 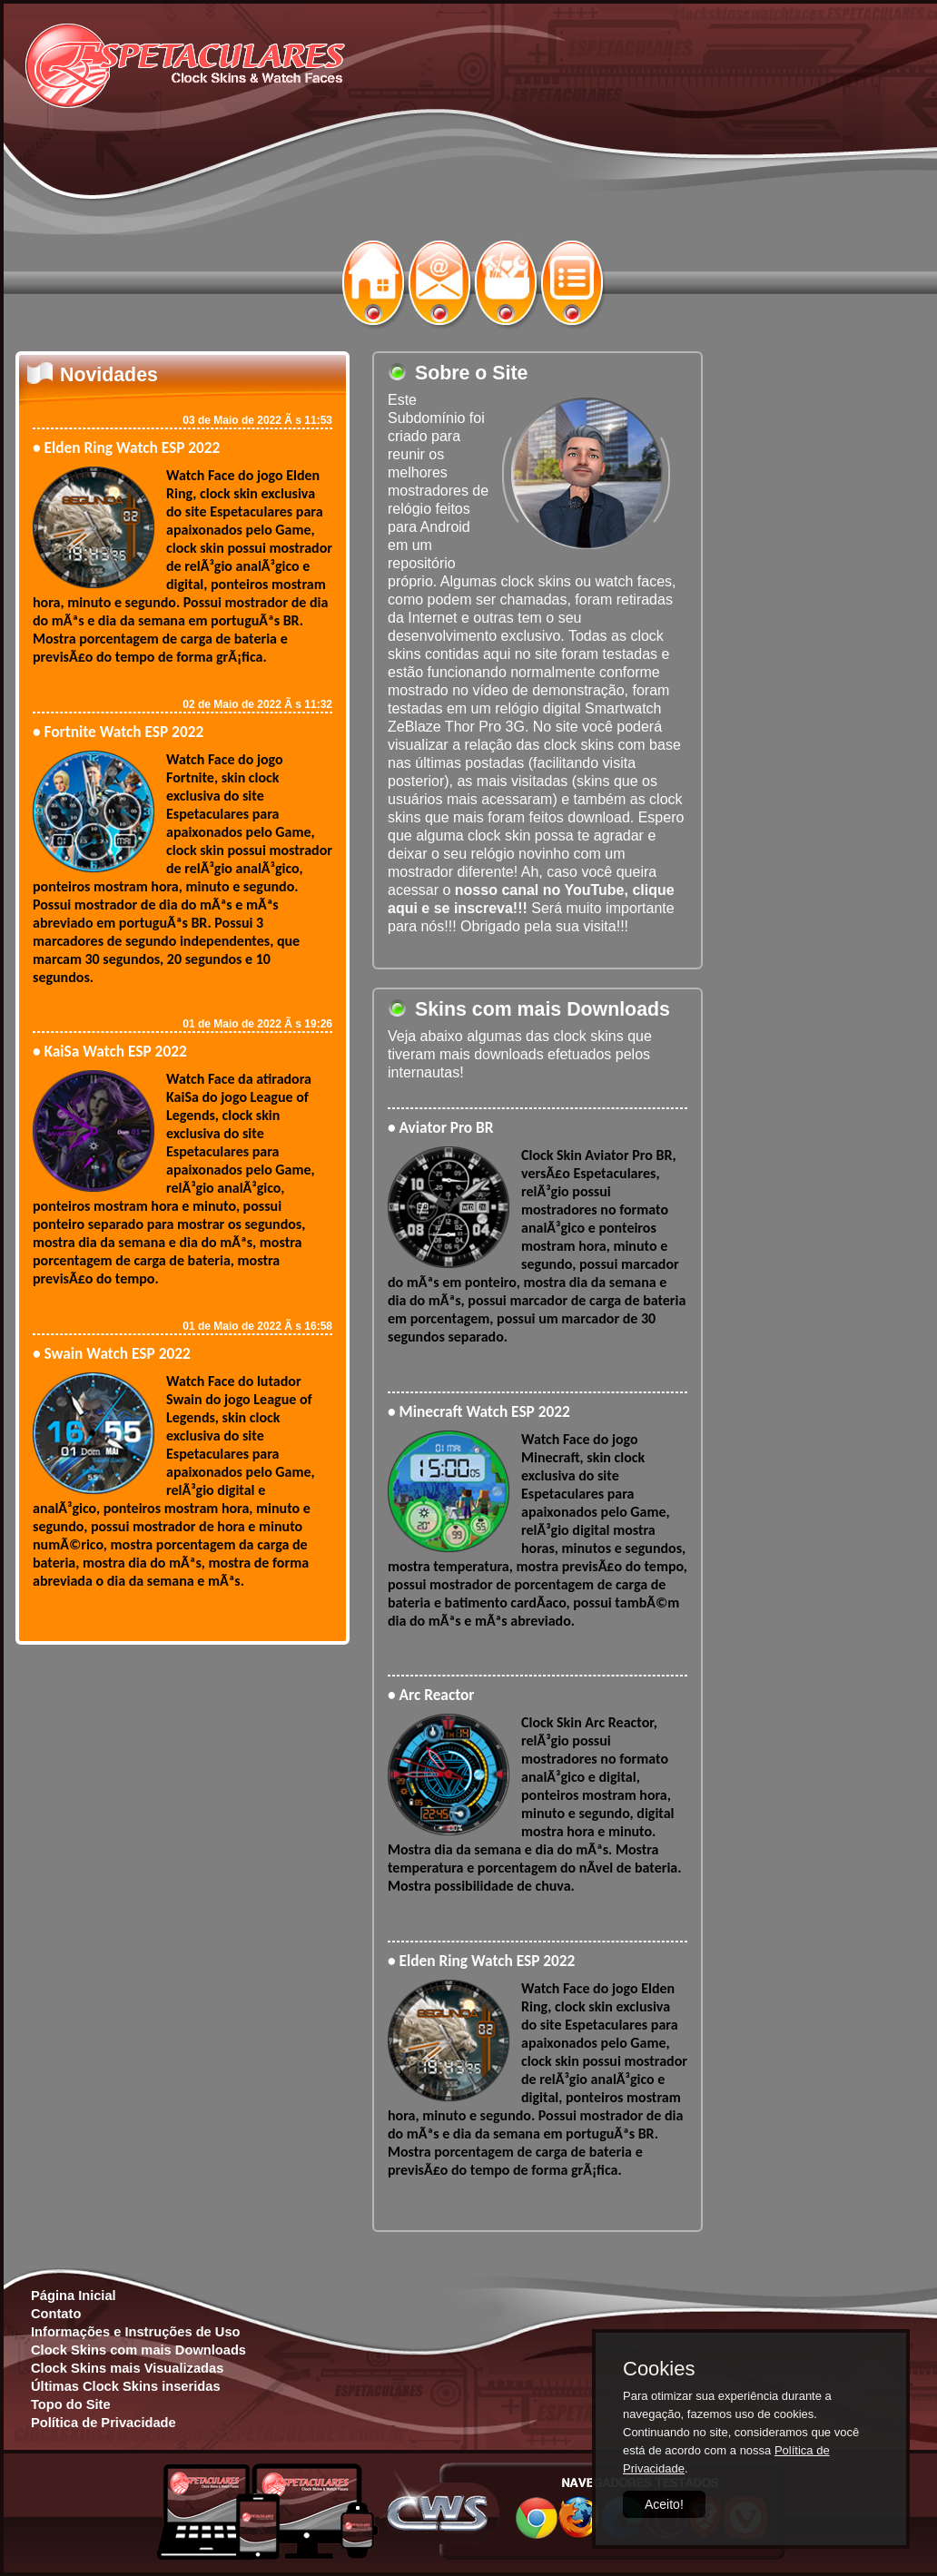 I want to click on Cookies, so click(x=659, y=2369).